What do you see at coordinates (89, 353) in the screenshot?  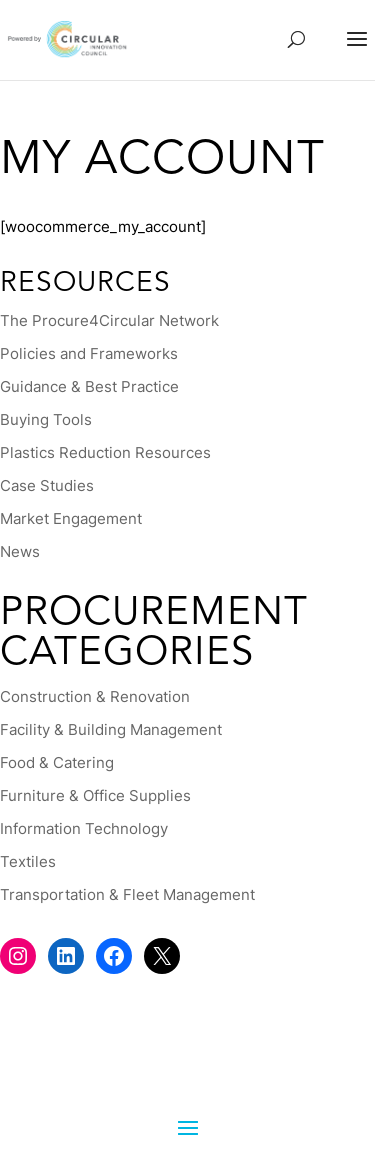 I see `Policies and Frameworks` at bounding box center [89, 353].